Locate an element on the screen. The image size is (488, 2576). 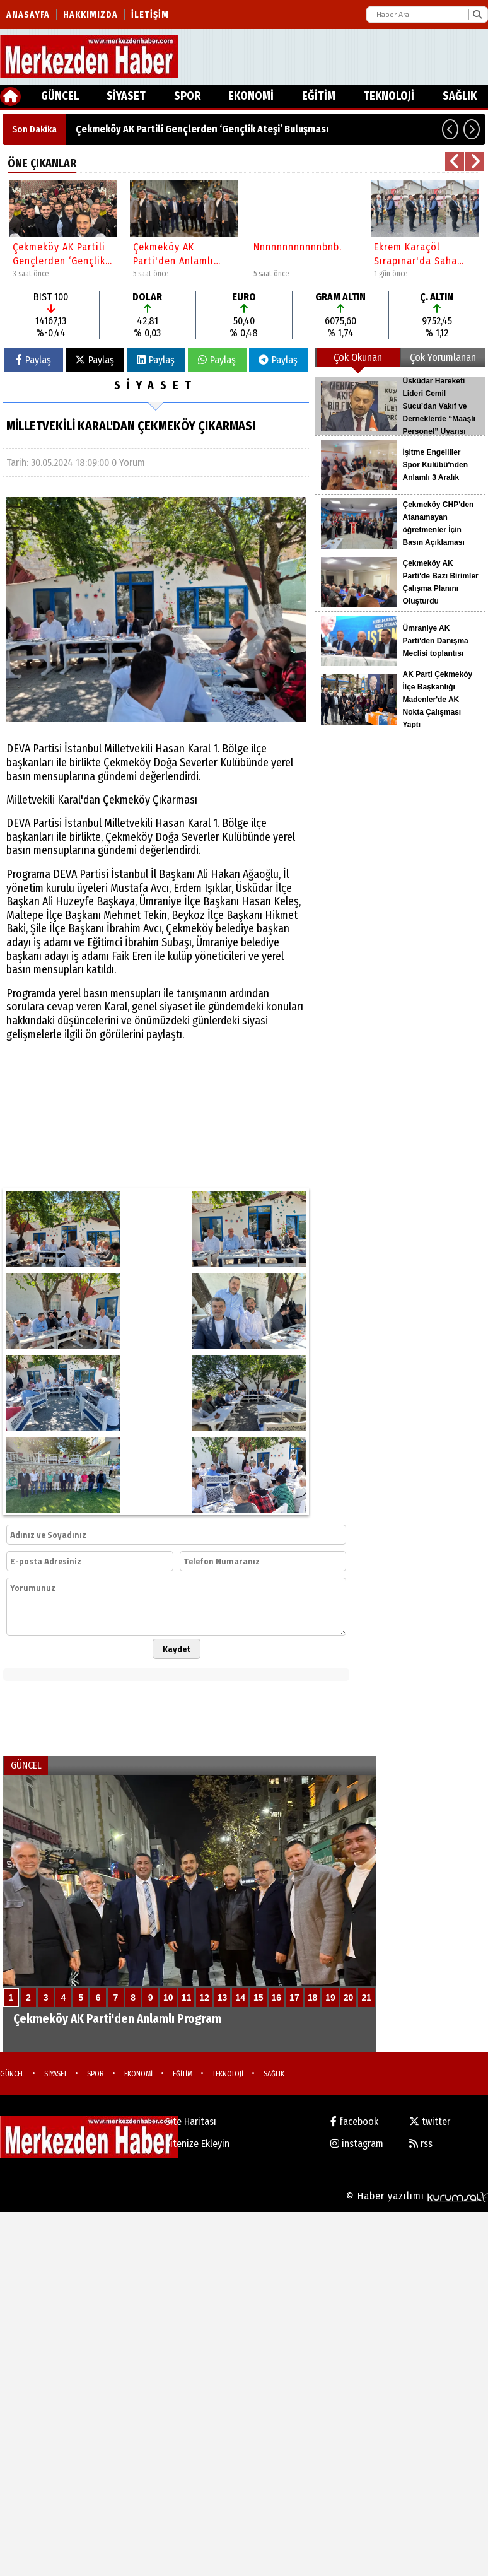
10 is located at coordinates (168, 1998).